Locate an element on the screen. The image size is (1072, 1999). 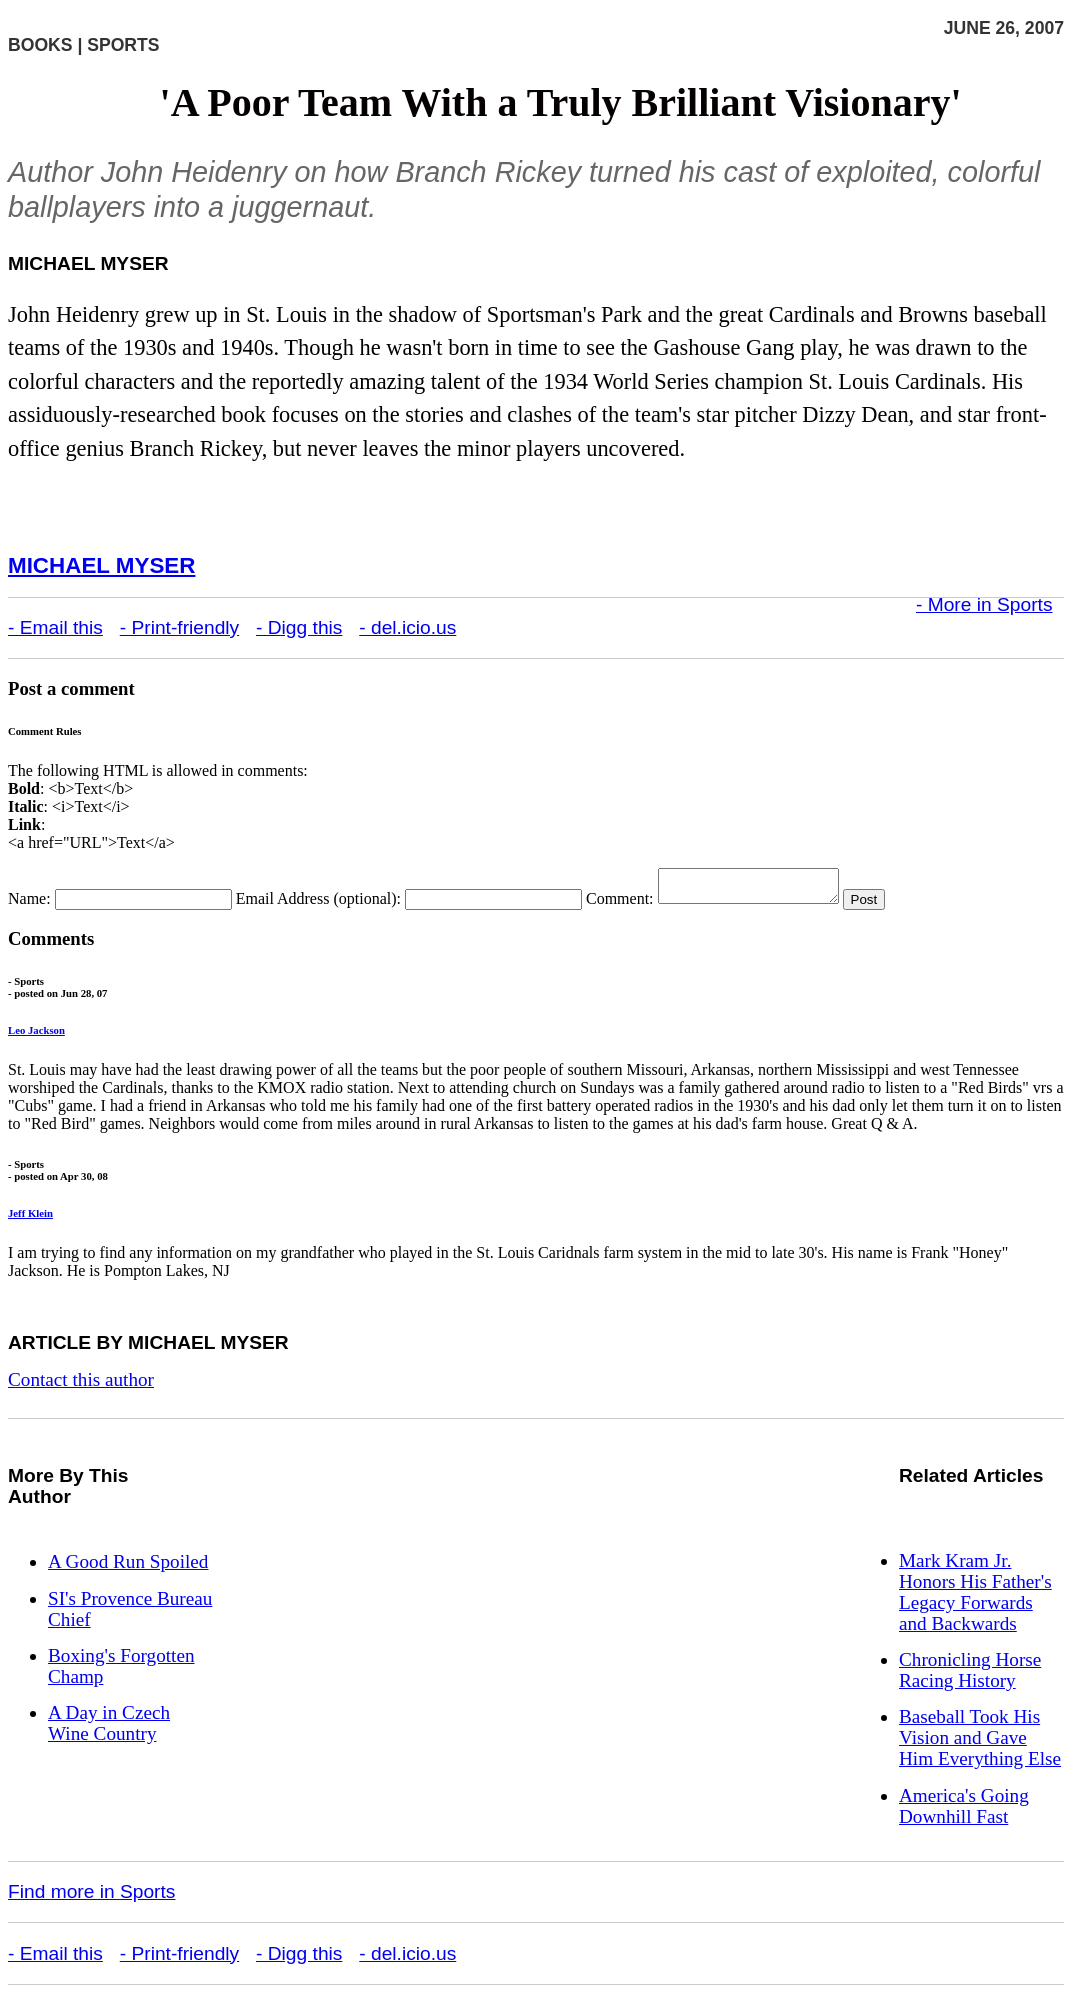
- More in Sports is located at coordinates (984, 604).